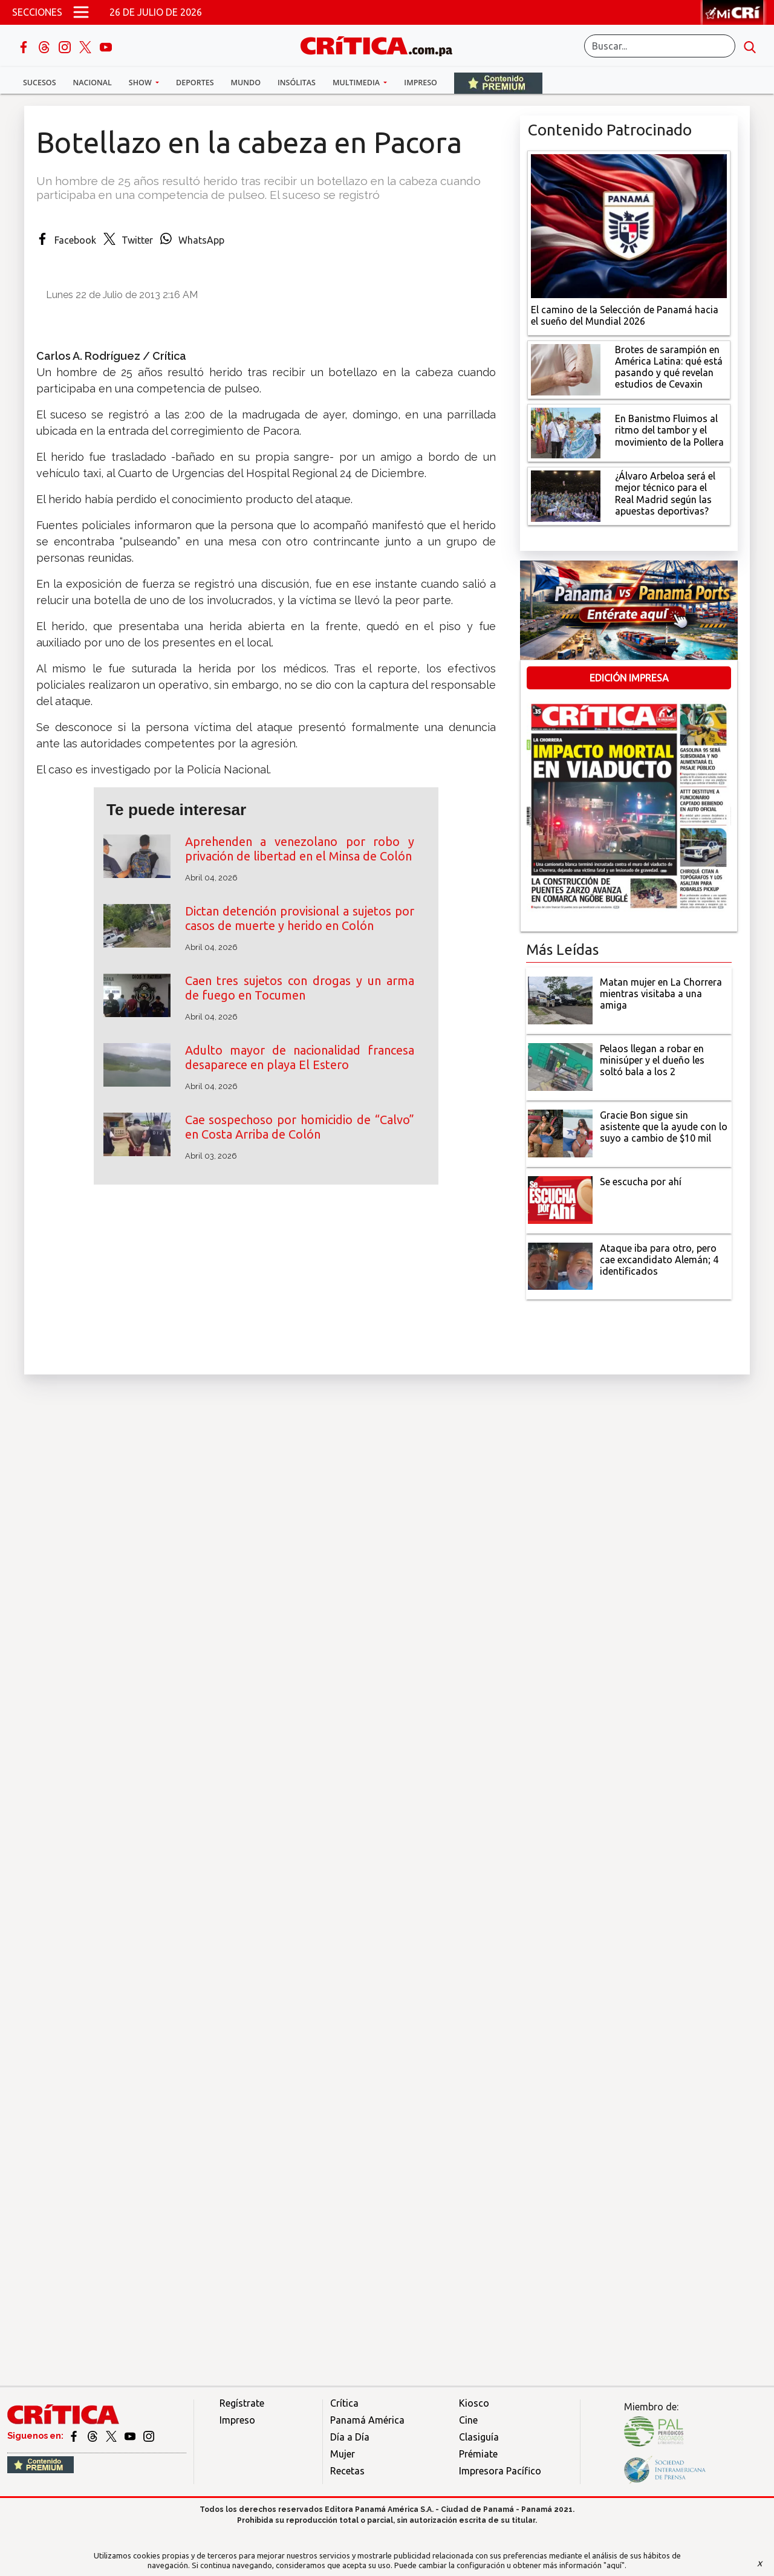 This screenshot has width=774, height=2576. I want to click on Mundo, so click(246, 82).